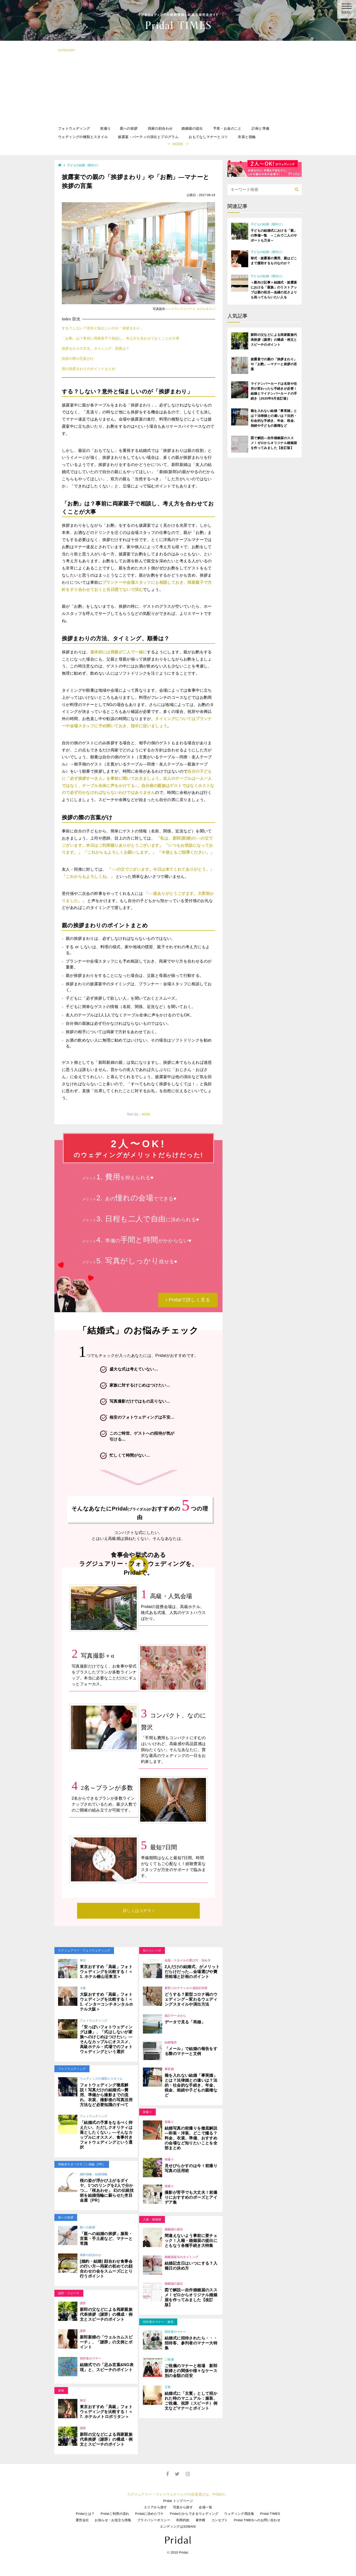 This screenshot has height=2576, width=356. I want to click on 間違えないよう事前に要チェック！入籍・婚姻届の提出にともなう各種手続き大特集, so click(191, 2241).